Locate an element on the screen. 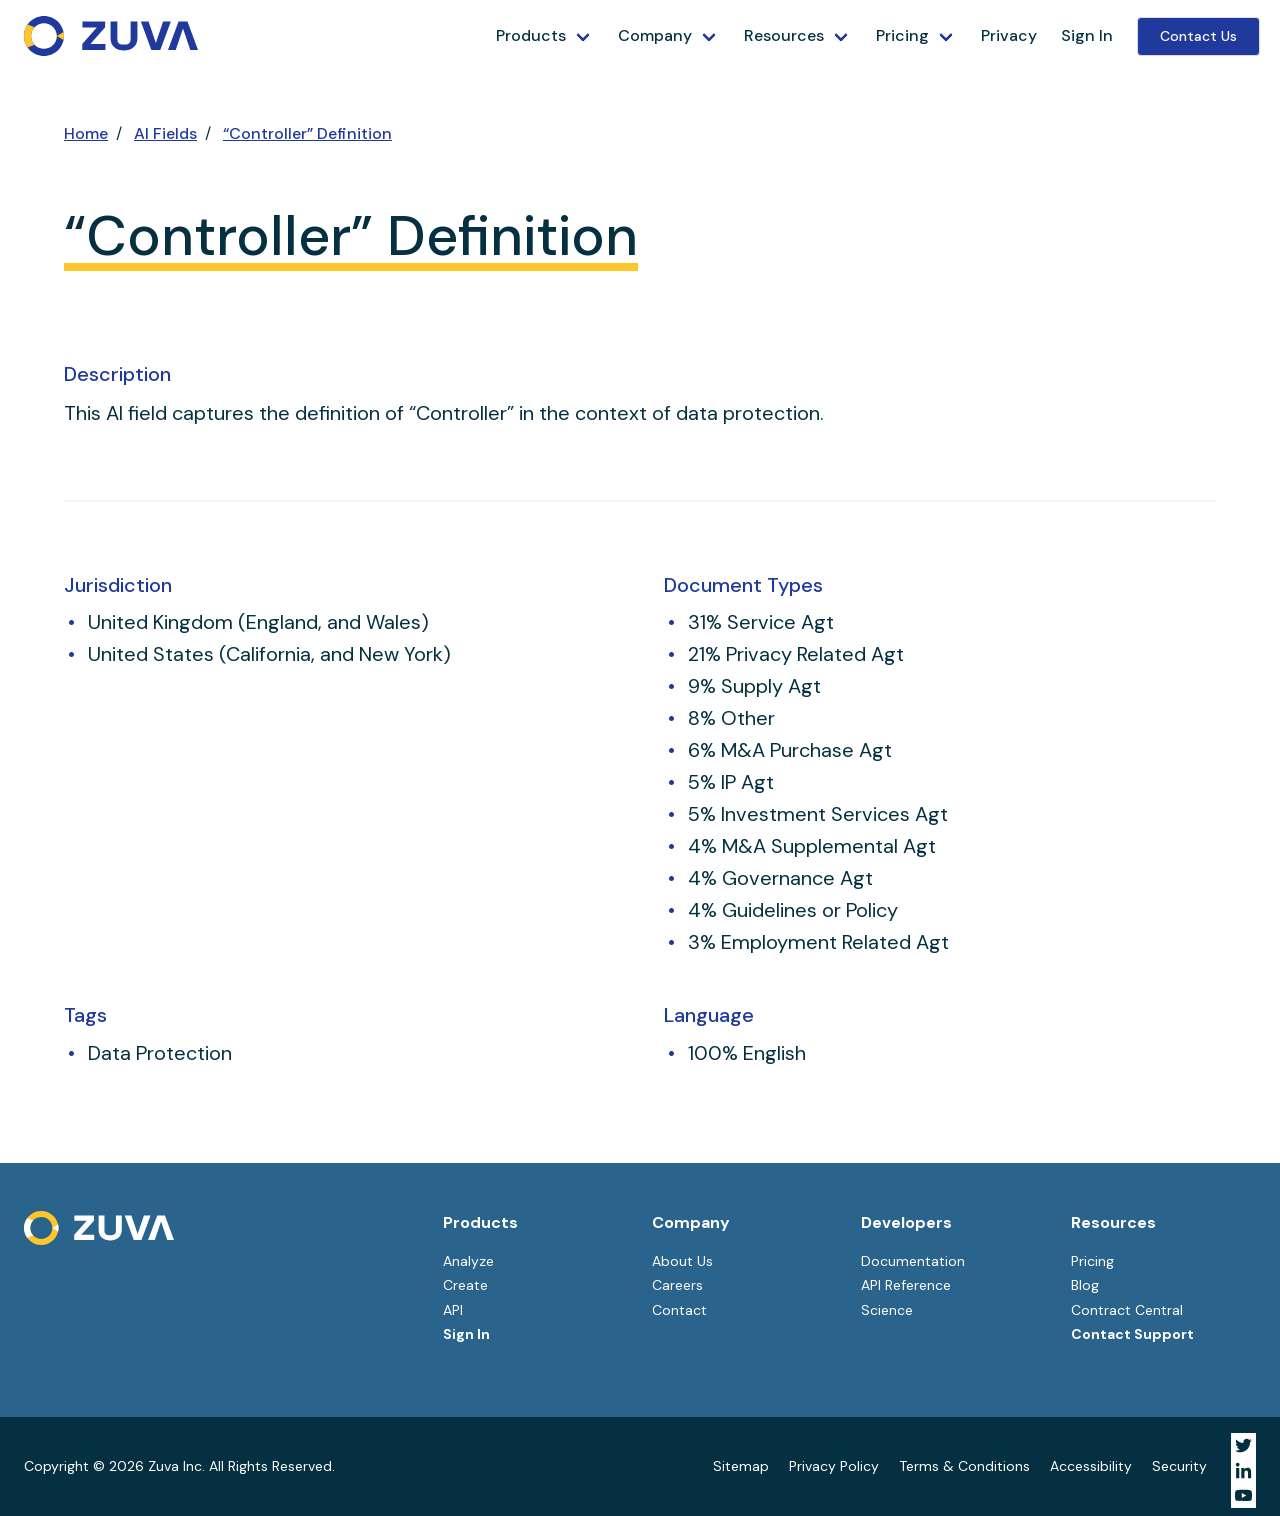 The height and width of the screenshot is (1516, 1280). Analyze is located at coordinates (468, 1261).